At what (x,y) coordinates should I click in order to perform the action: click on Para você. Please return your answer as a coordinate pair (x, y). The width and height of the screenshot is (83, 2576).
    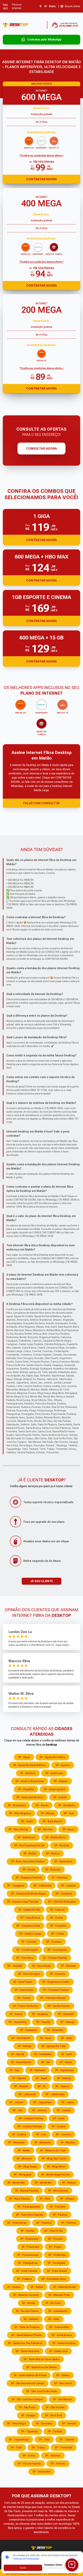
    Looking at the image, I should click on (5, 6).